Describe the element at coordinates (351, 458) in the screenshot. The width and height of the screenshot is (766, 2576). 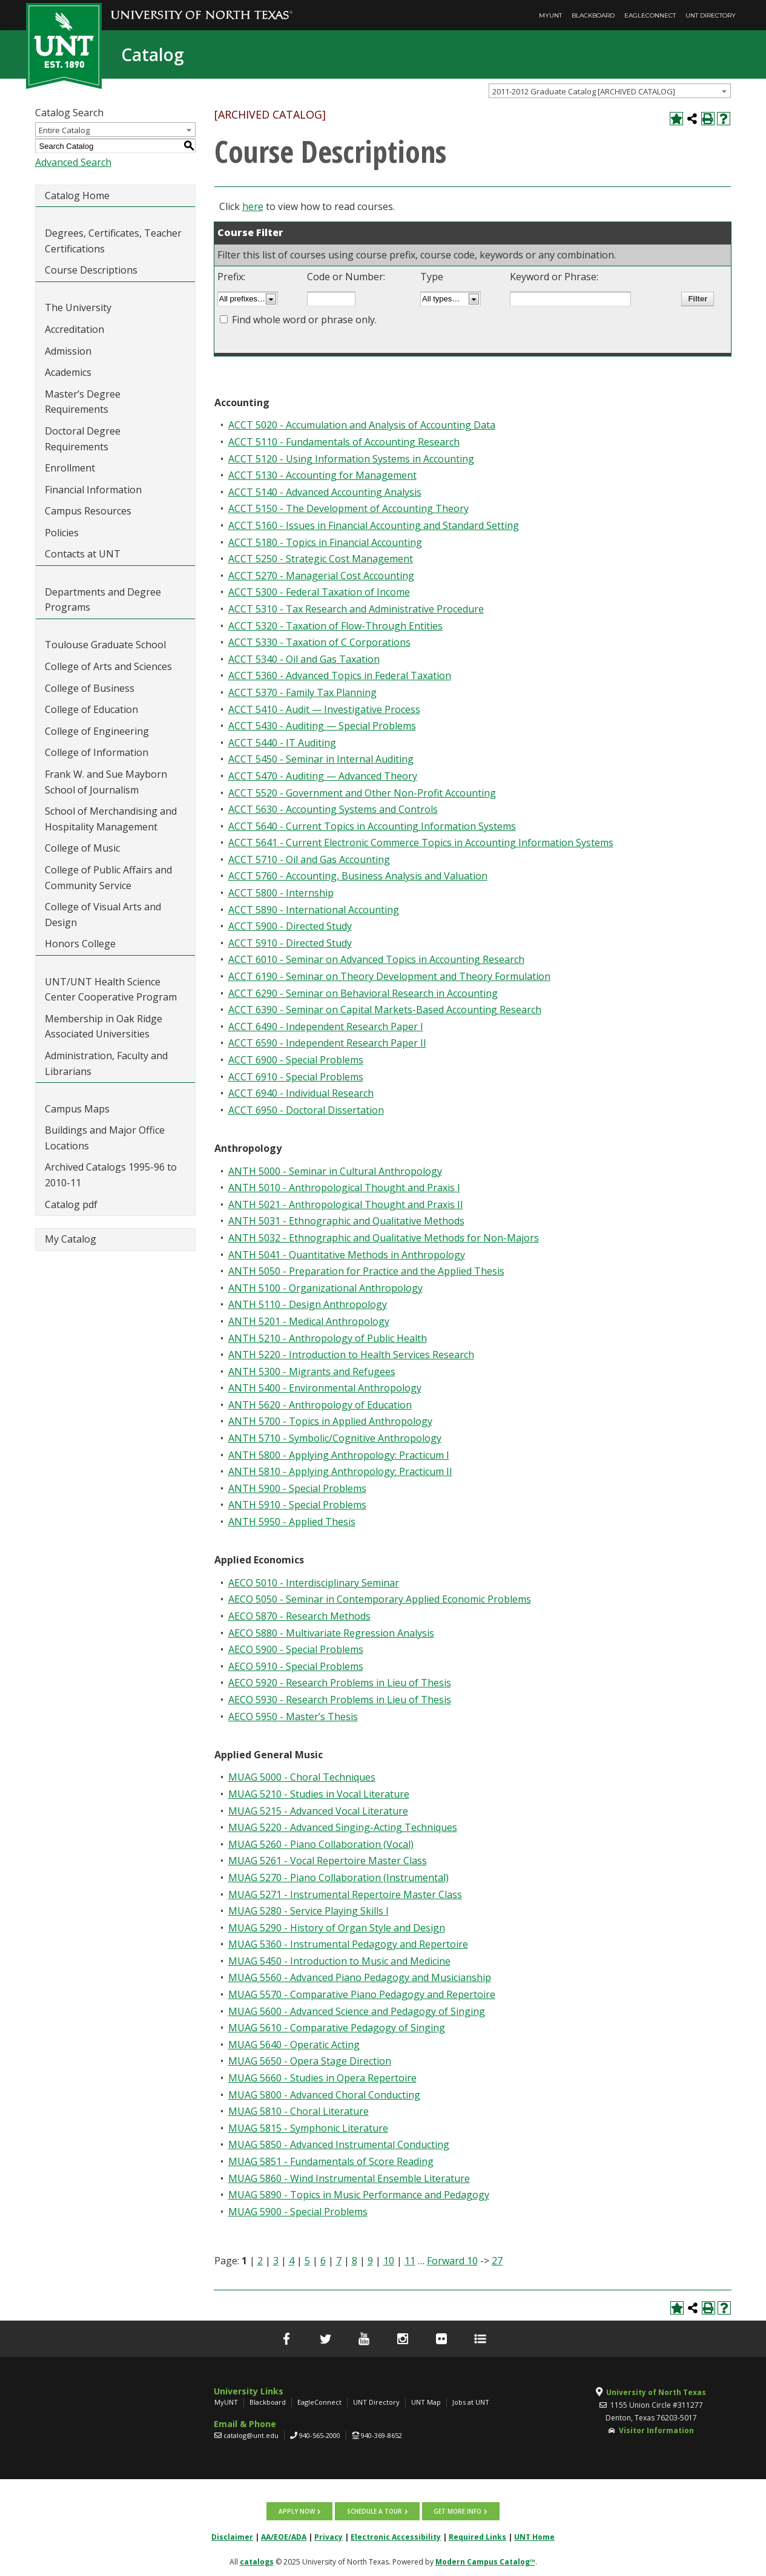
I see `ACCT 5120 - Using Information Systems in Accounting` at that location.